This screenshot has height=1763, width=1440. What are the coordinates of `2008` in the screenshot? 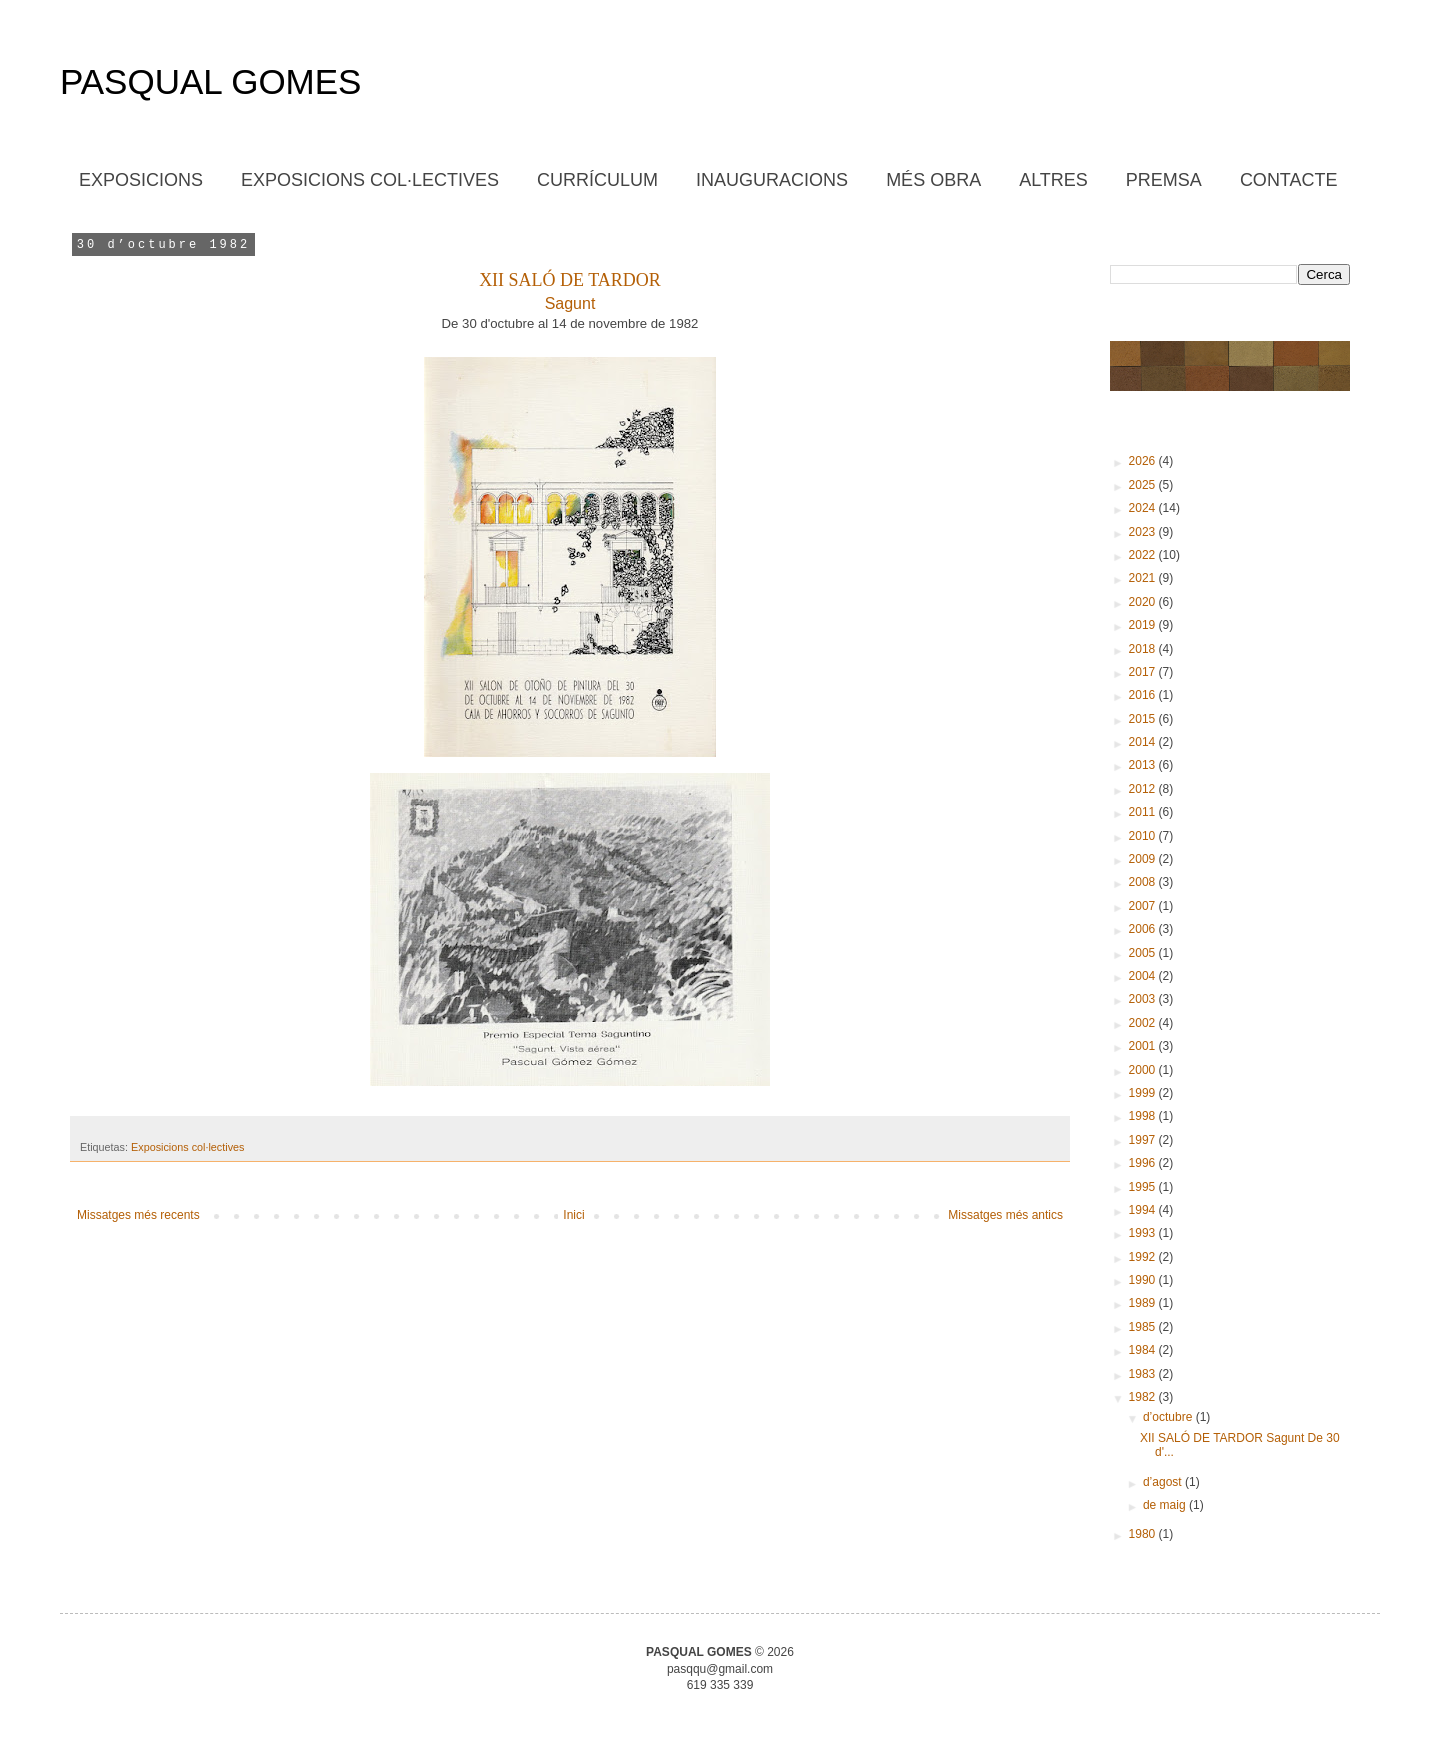 It's located at (1144, 882).